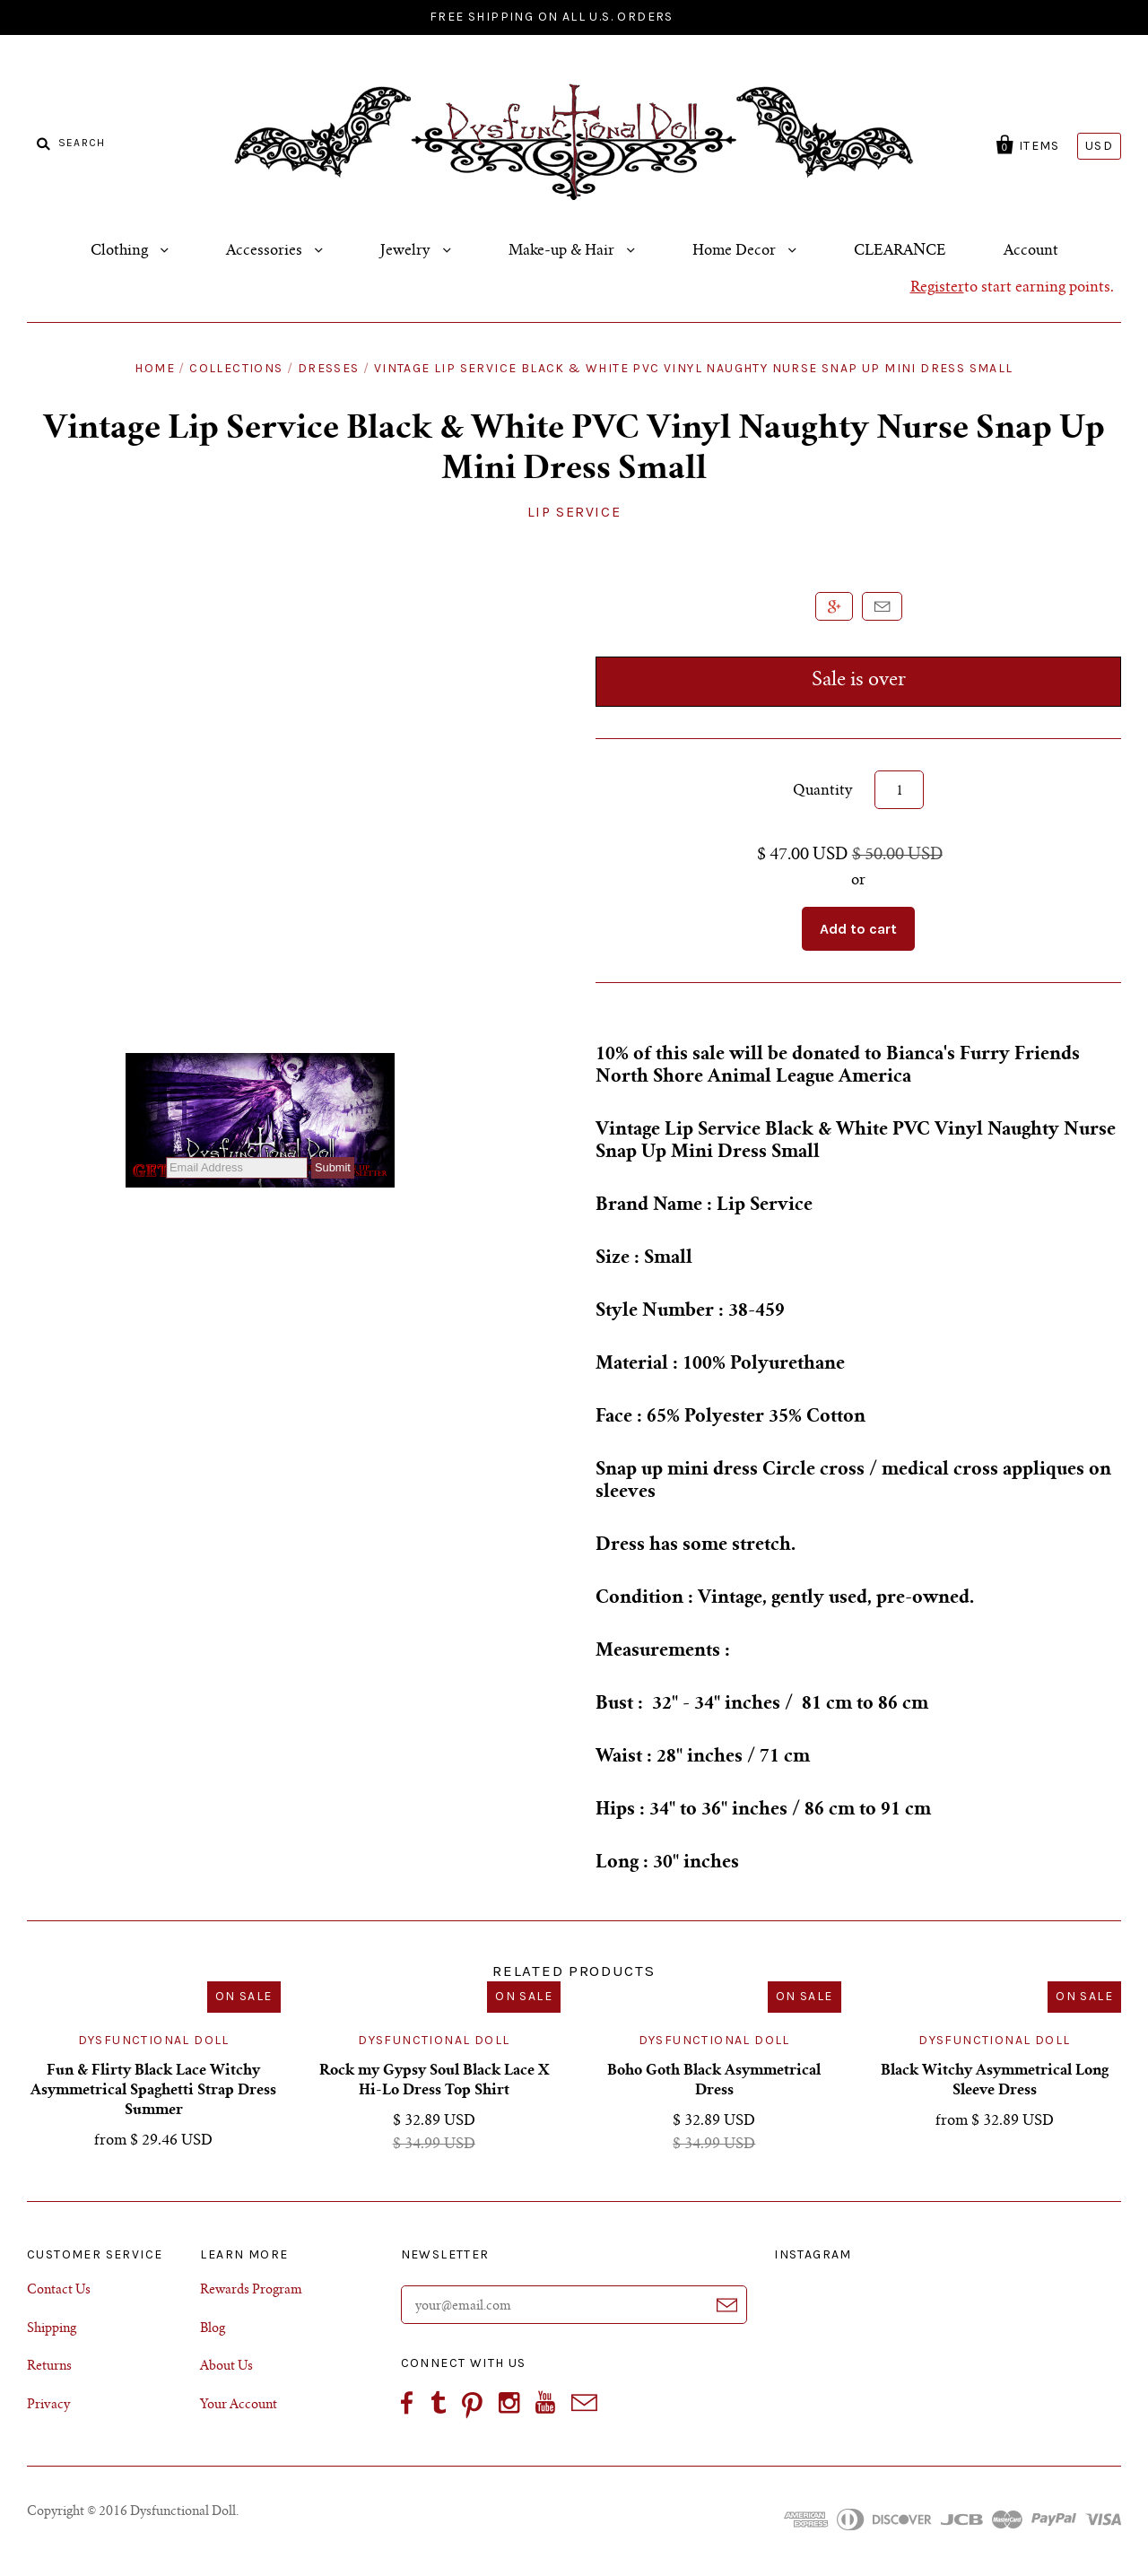 The image size is (1148, 2576). What do you see at coordinates (266, 251) in the screenshot?
I see `Accessories` at bounding box center [266, 251].